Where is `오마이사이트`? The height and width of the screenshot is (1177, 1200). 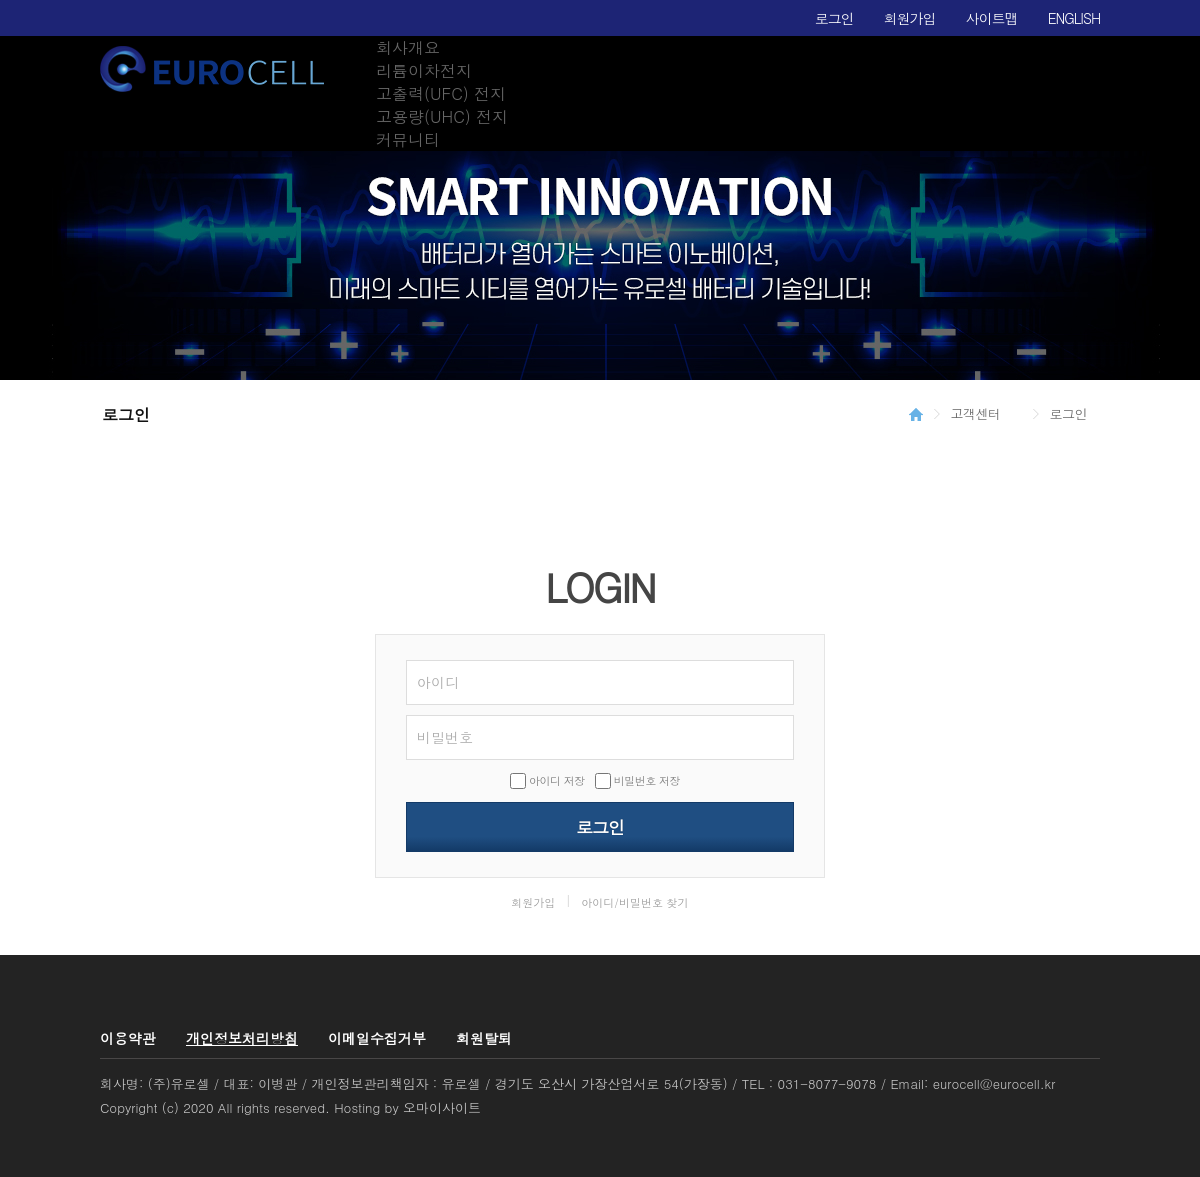
오마이사이트 is located at coordinates (442, 1107).